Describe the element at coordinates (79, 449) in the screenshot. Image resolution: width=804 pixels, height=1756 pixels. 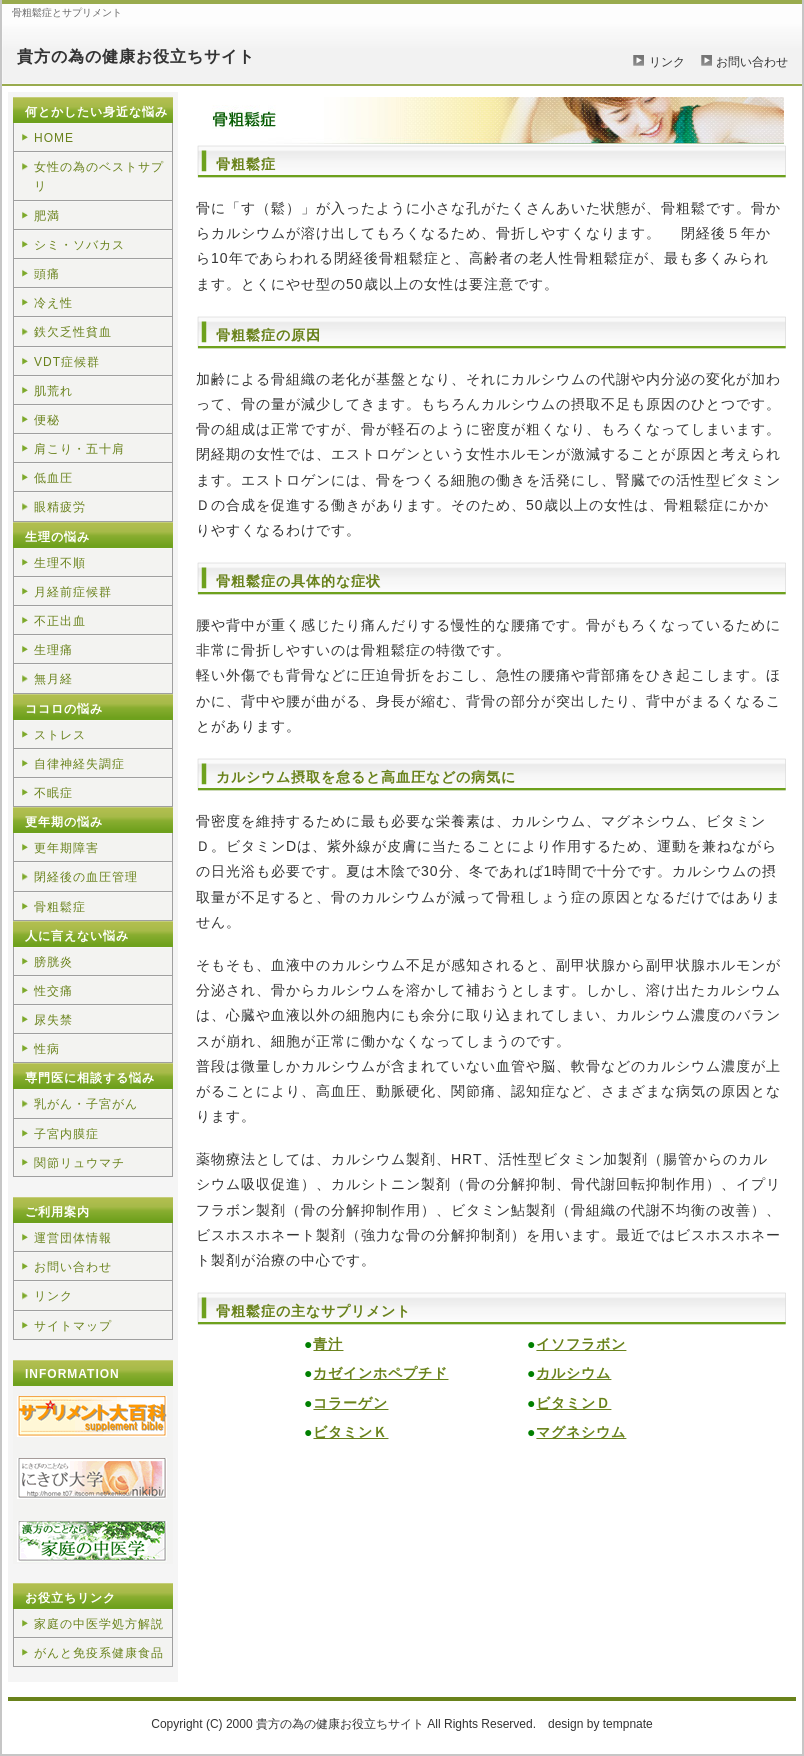
I see `肩こり・五十肩` at that location.